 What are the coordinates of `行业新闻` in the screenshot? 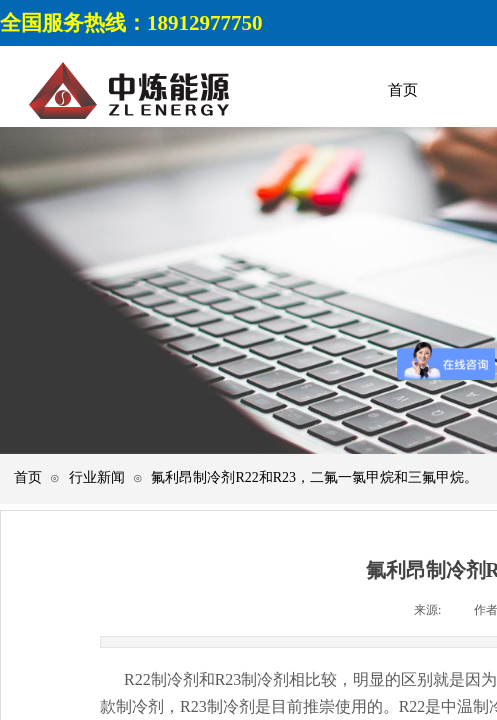 It's located at (97, 477).